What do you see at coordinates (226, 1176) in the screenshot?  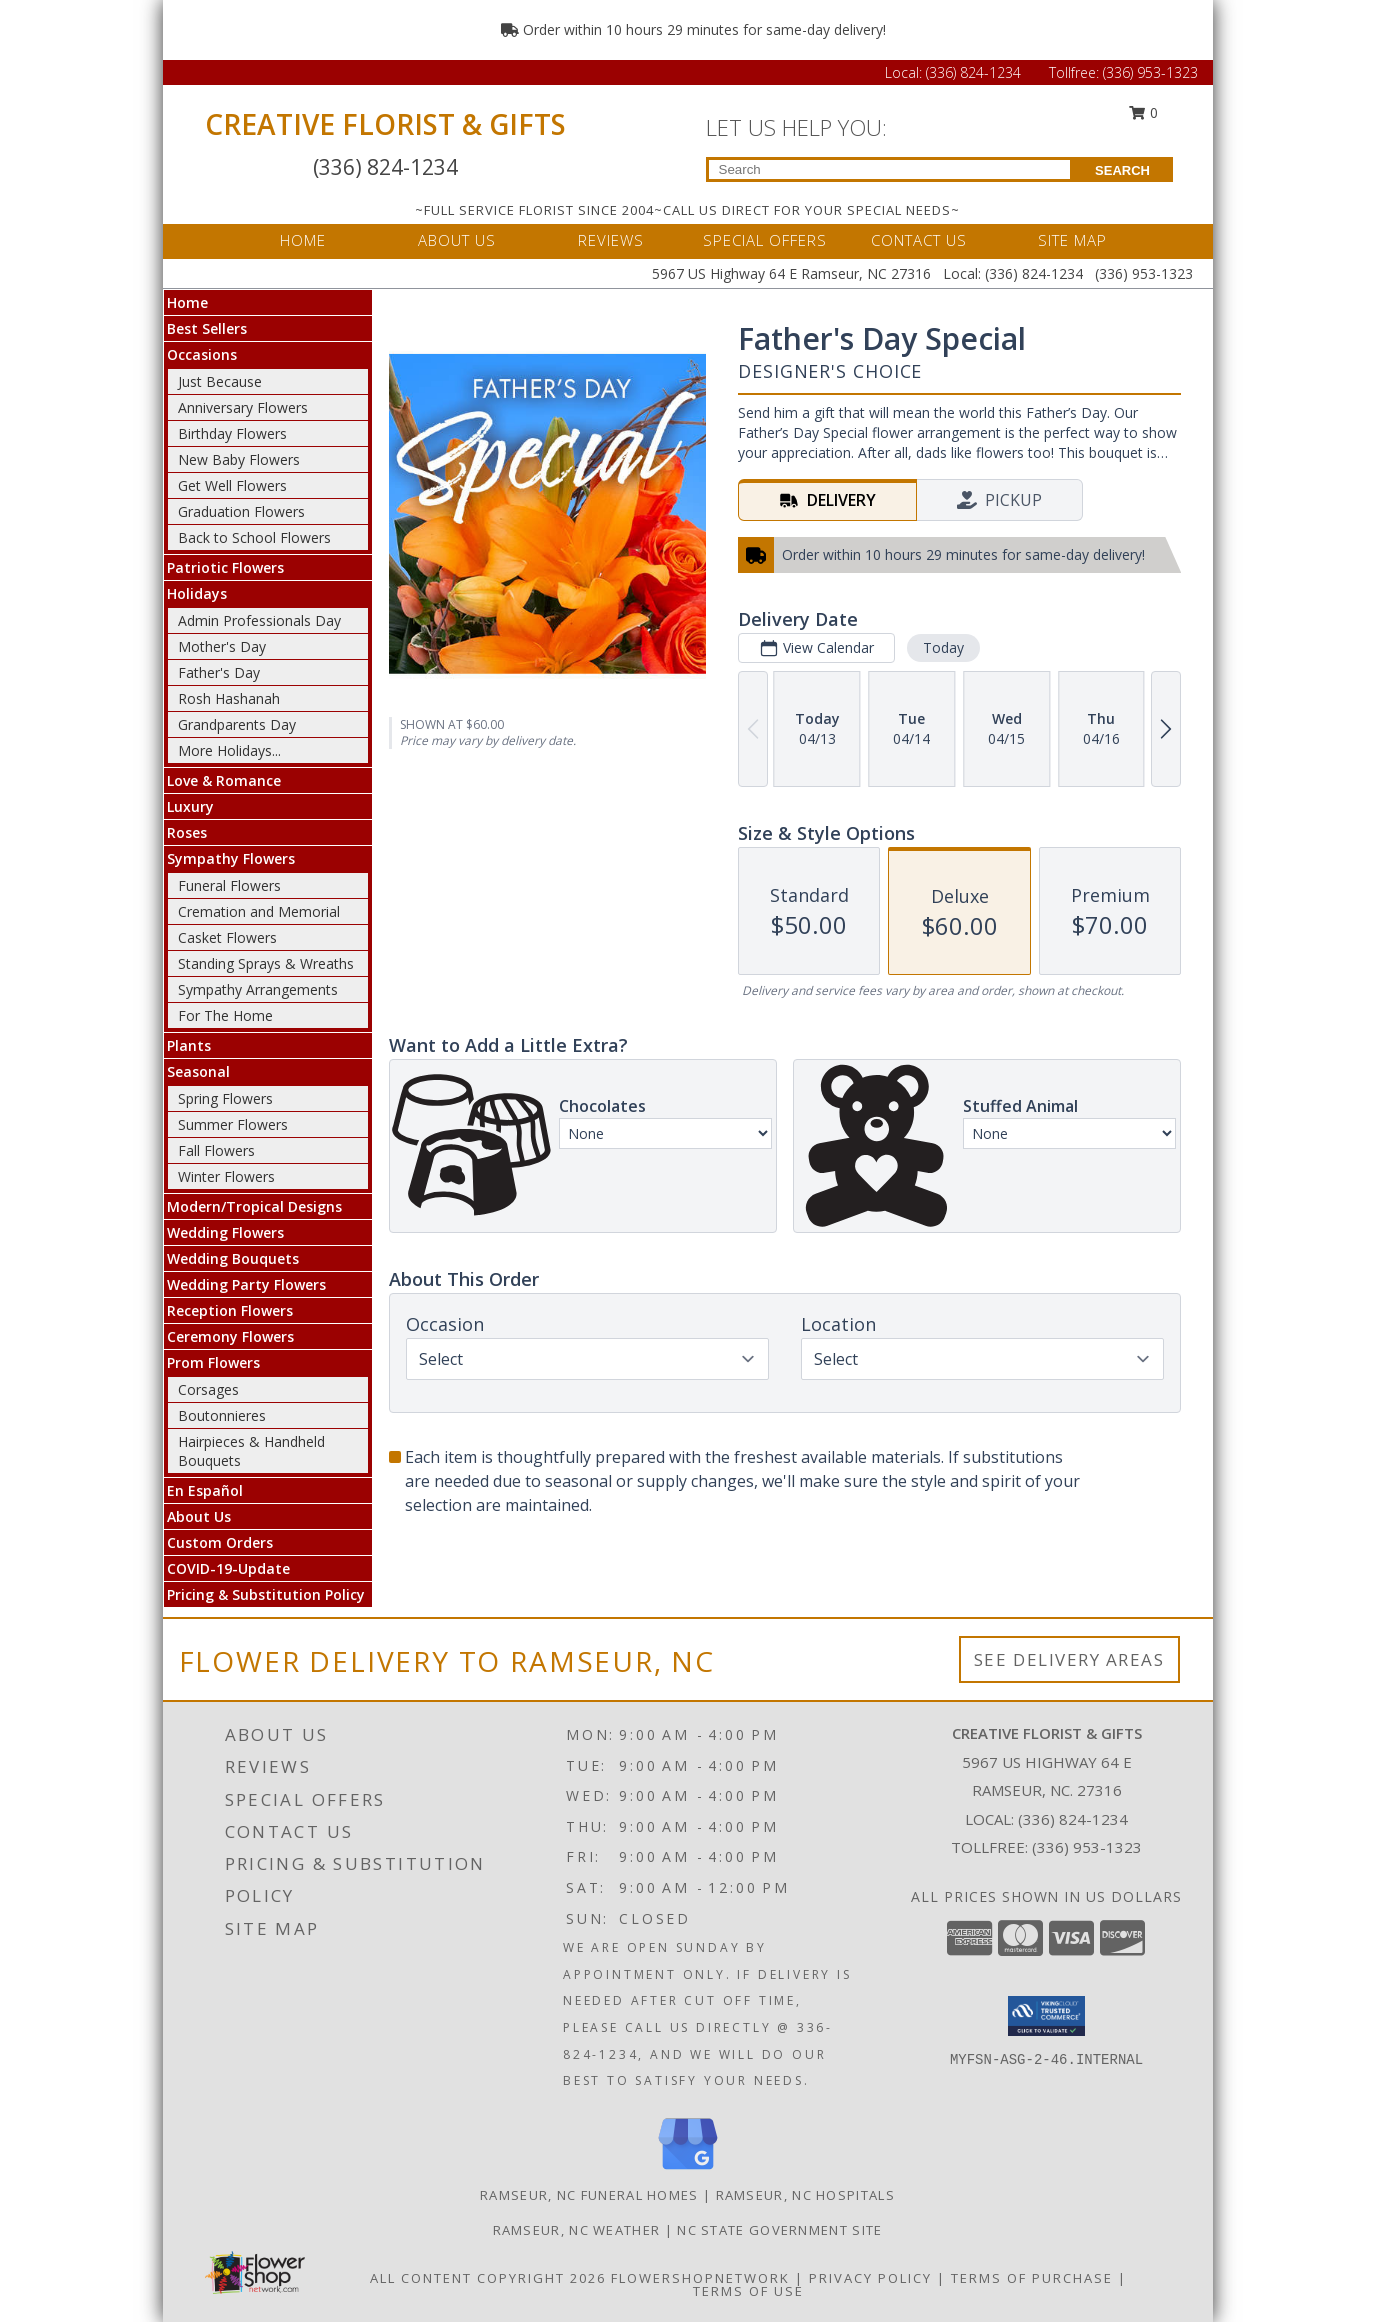 I see `Winter Flowers` at bounding box center [226, 1176].